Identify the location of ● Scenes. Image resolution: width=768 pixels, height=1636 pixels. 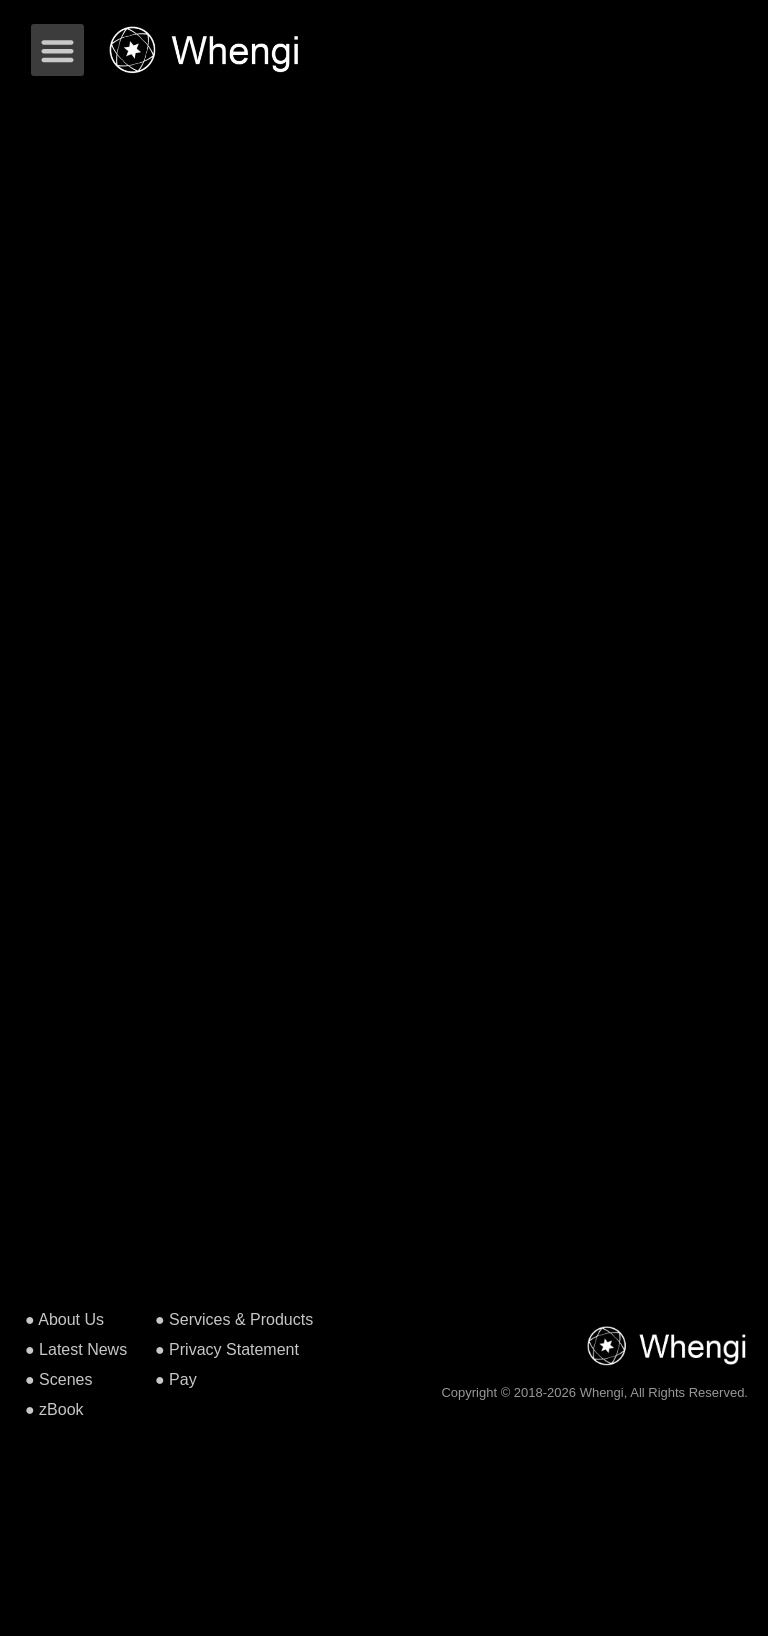
(58, 1379).